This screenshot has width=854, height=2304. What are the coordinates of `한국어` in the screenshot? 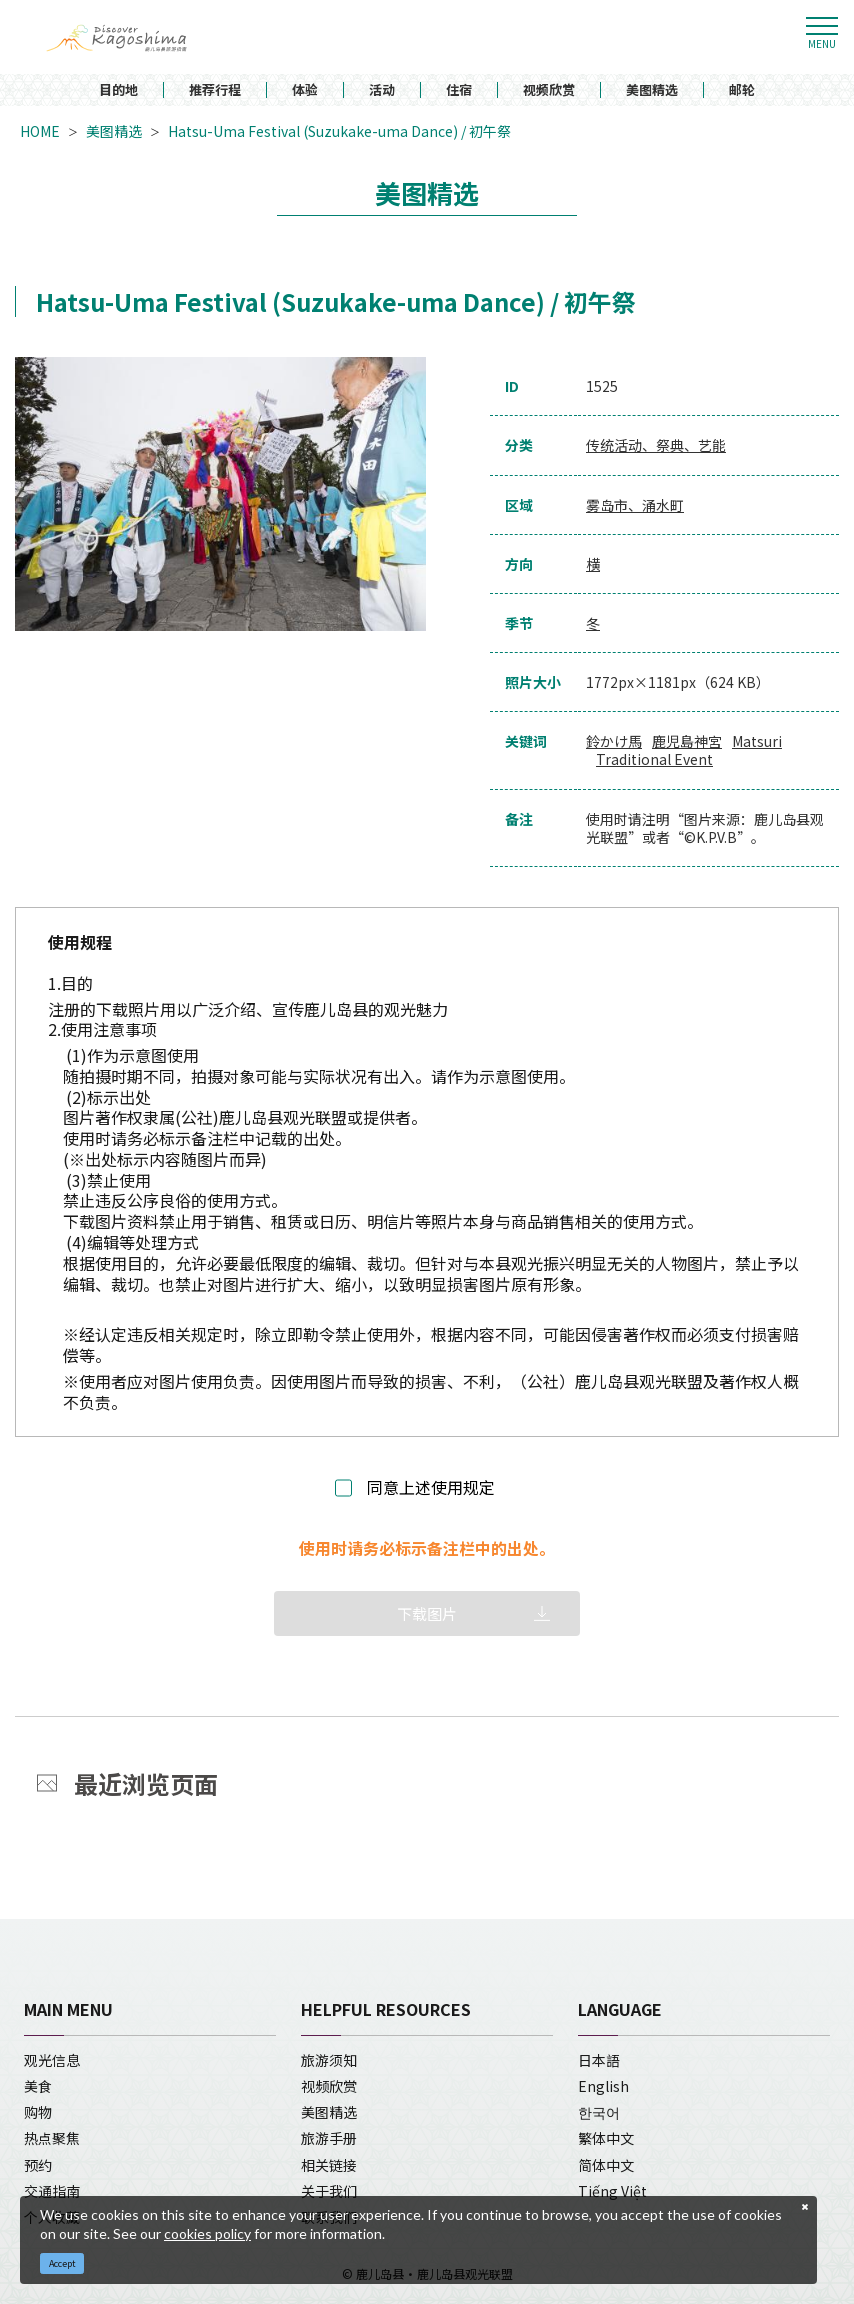 It's located at (599, 2112).